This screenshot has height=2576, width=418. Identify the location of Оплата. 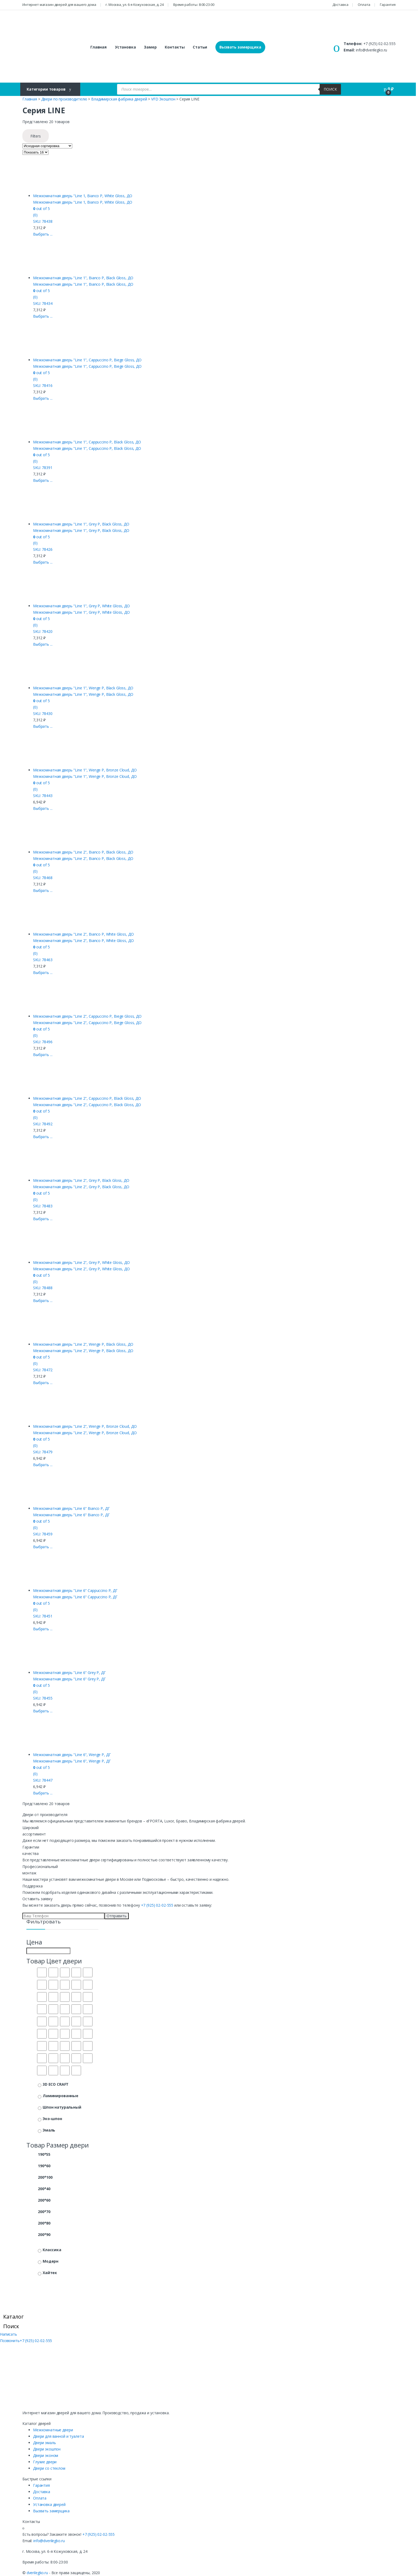
(364, 4).